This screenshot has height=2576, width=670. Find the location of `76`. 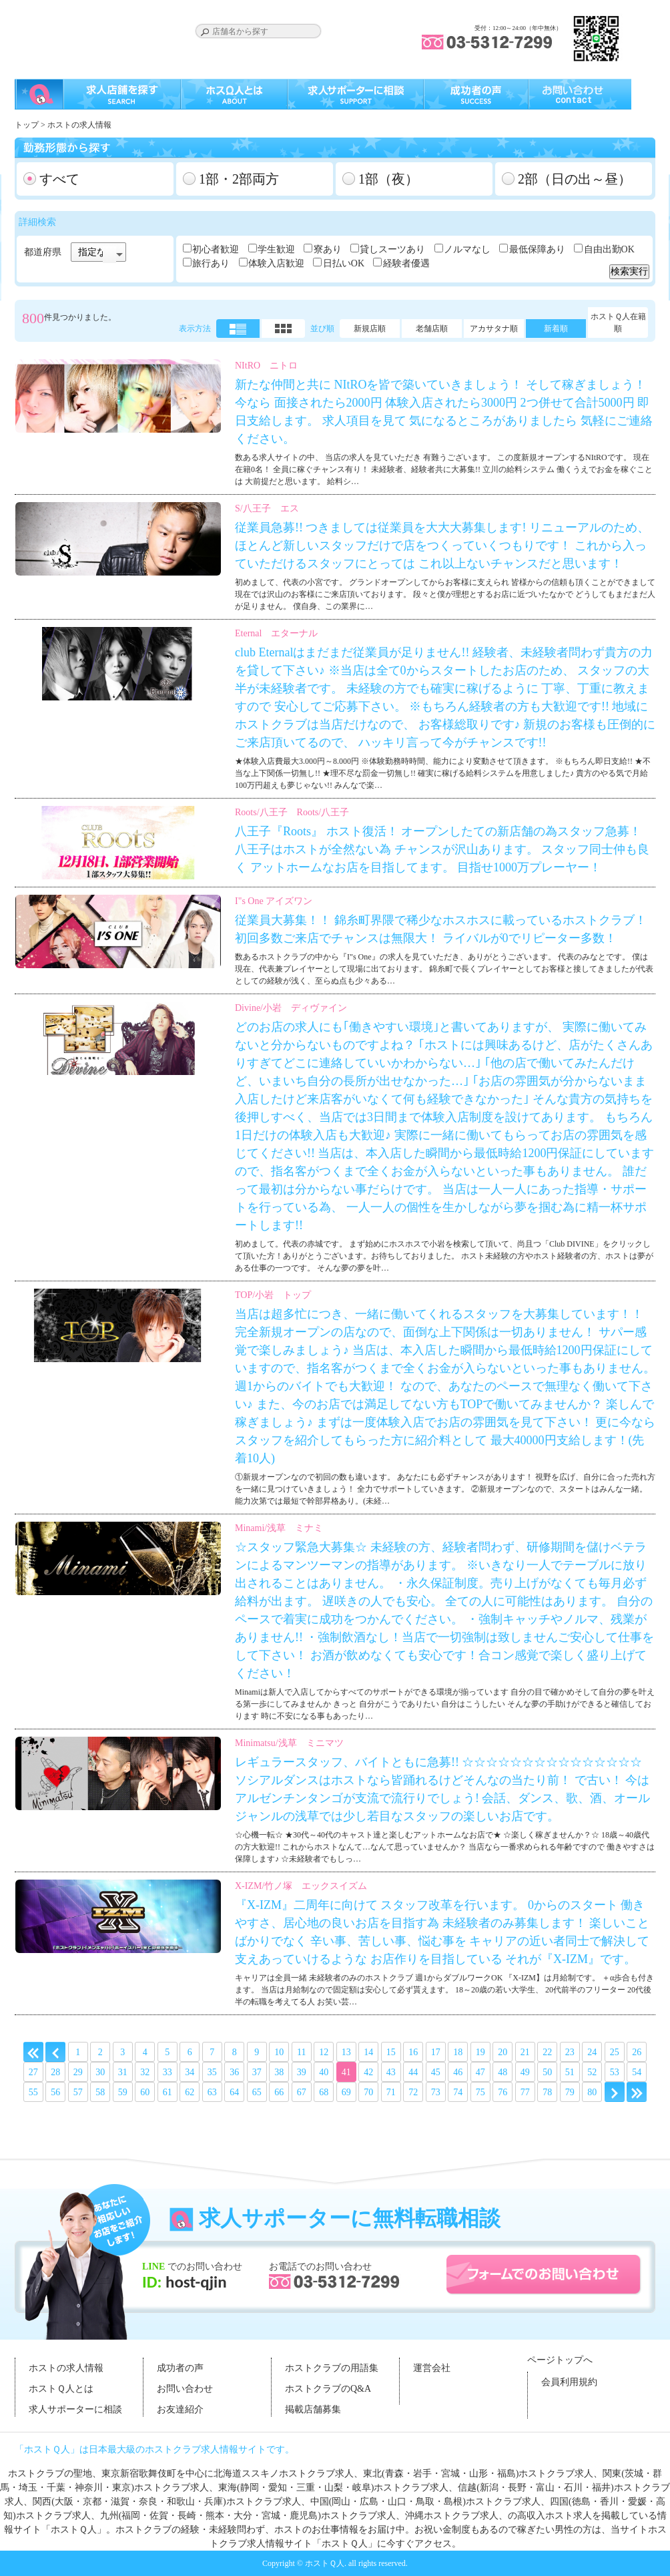

76 is located at coordinates (502, 2092).